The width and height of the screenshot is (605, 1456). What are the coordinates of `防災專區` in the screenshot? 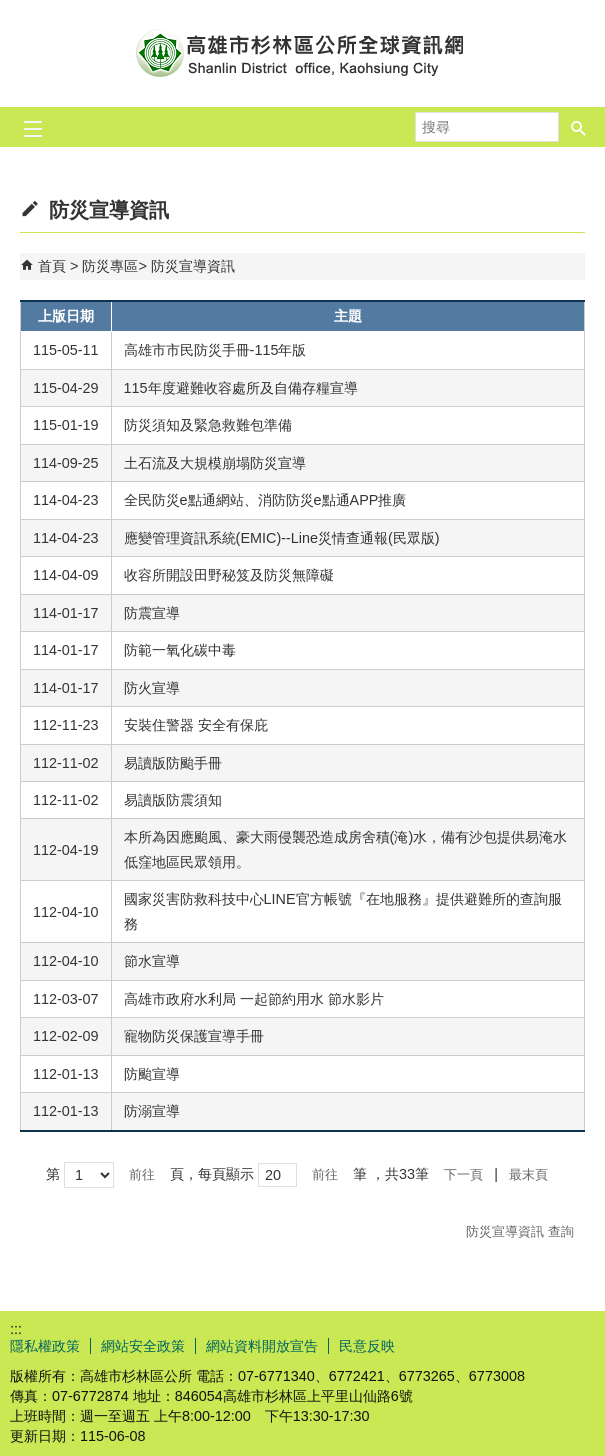 It's located at (110, 266).